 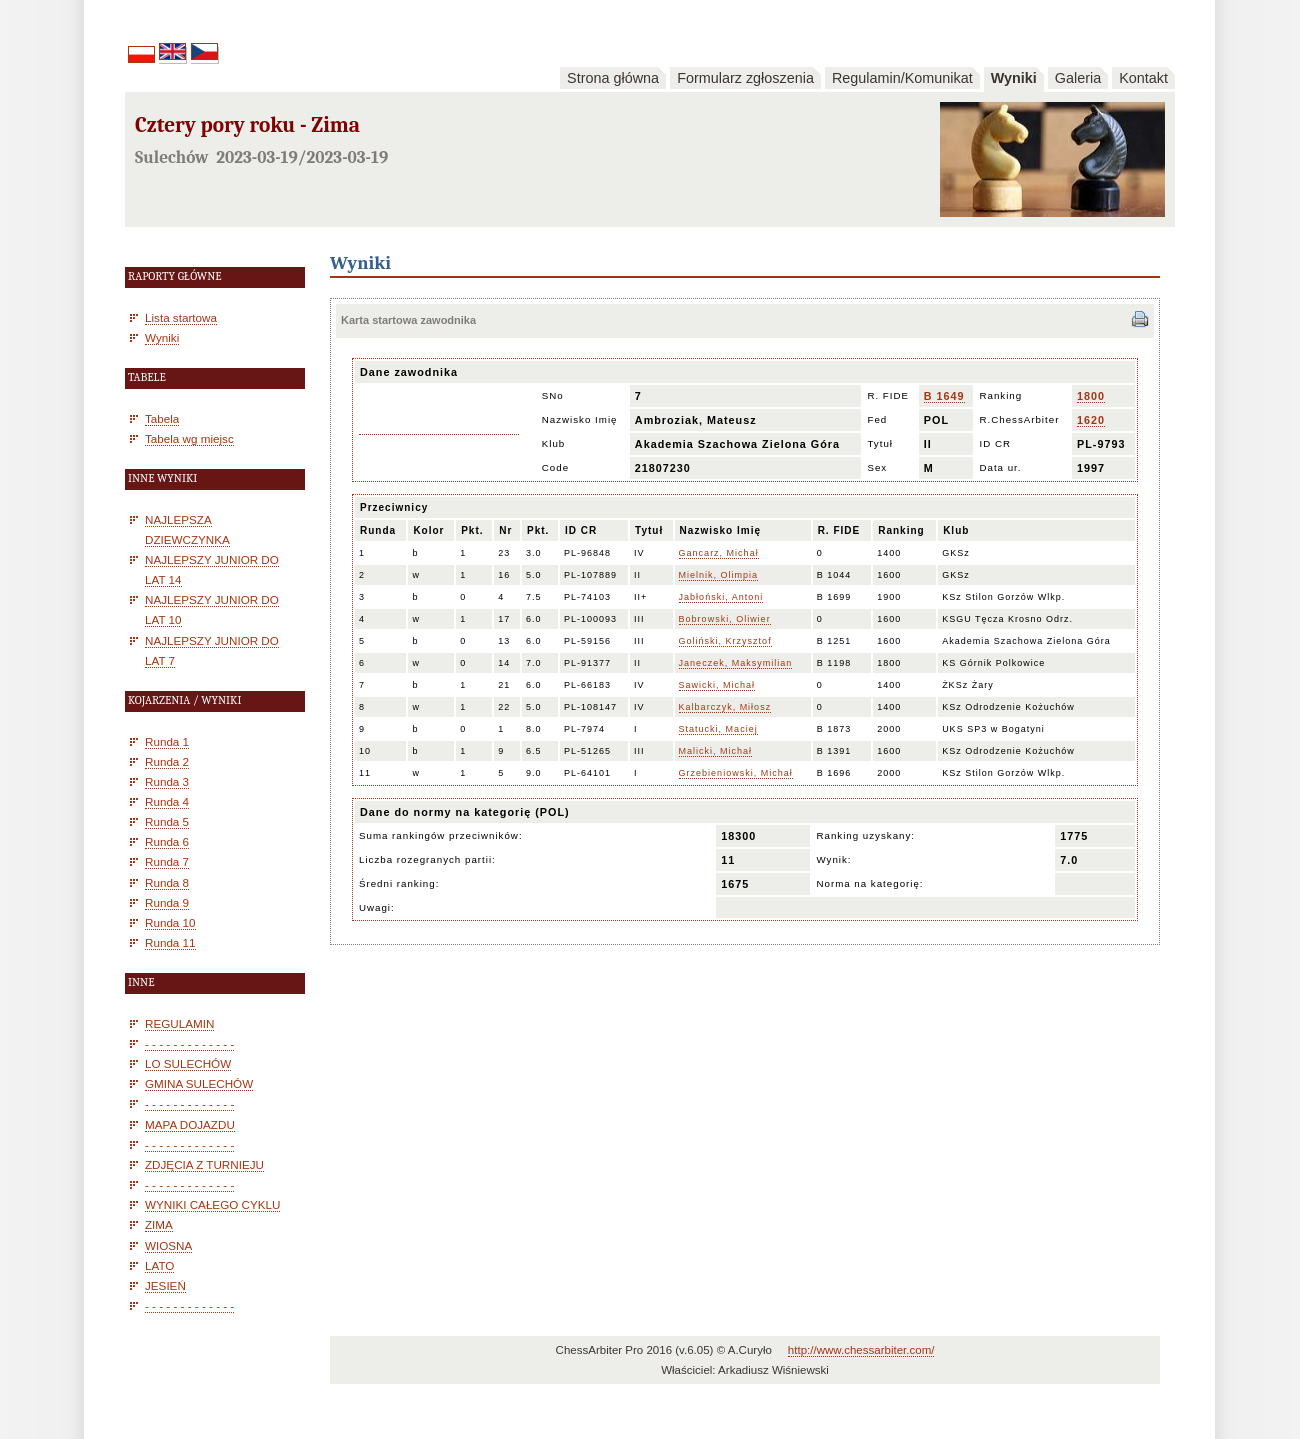 What do you see at coordinates (1014, 78) in the screenshot?
I see `Wyniki` at bounding box center [1014, 78].